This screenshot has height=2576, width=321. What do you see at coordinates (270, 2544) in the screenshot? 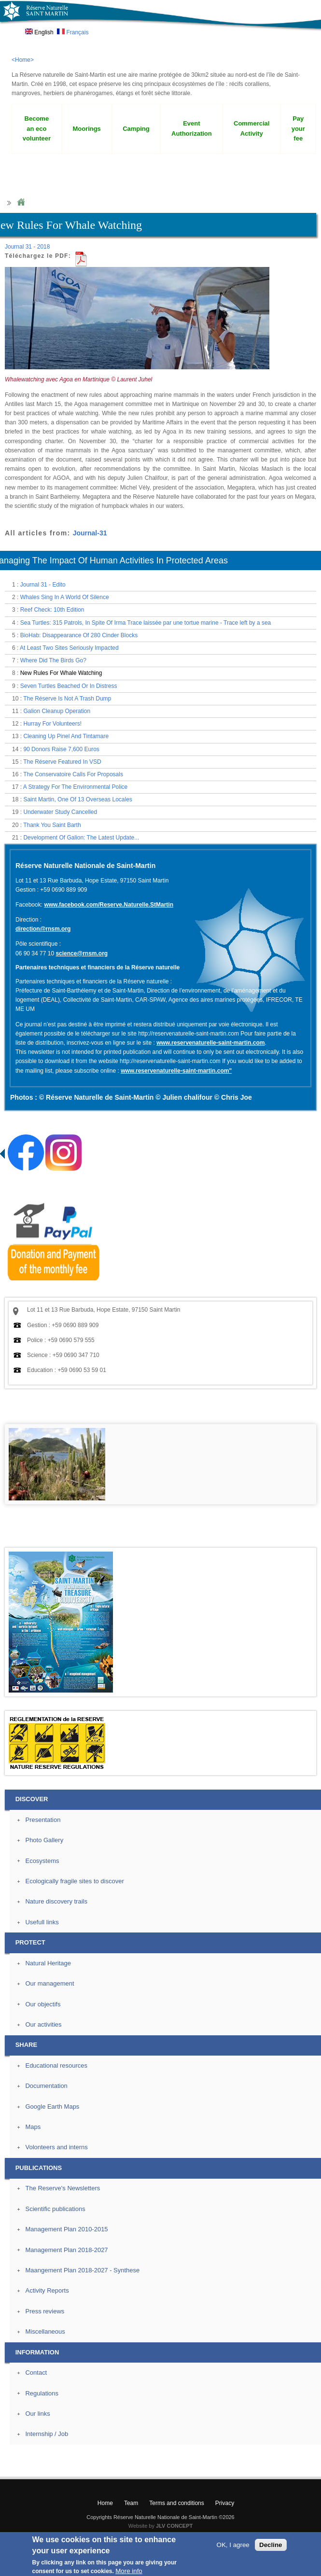
I see `Decline` at bounding box center [270, 2544].